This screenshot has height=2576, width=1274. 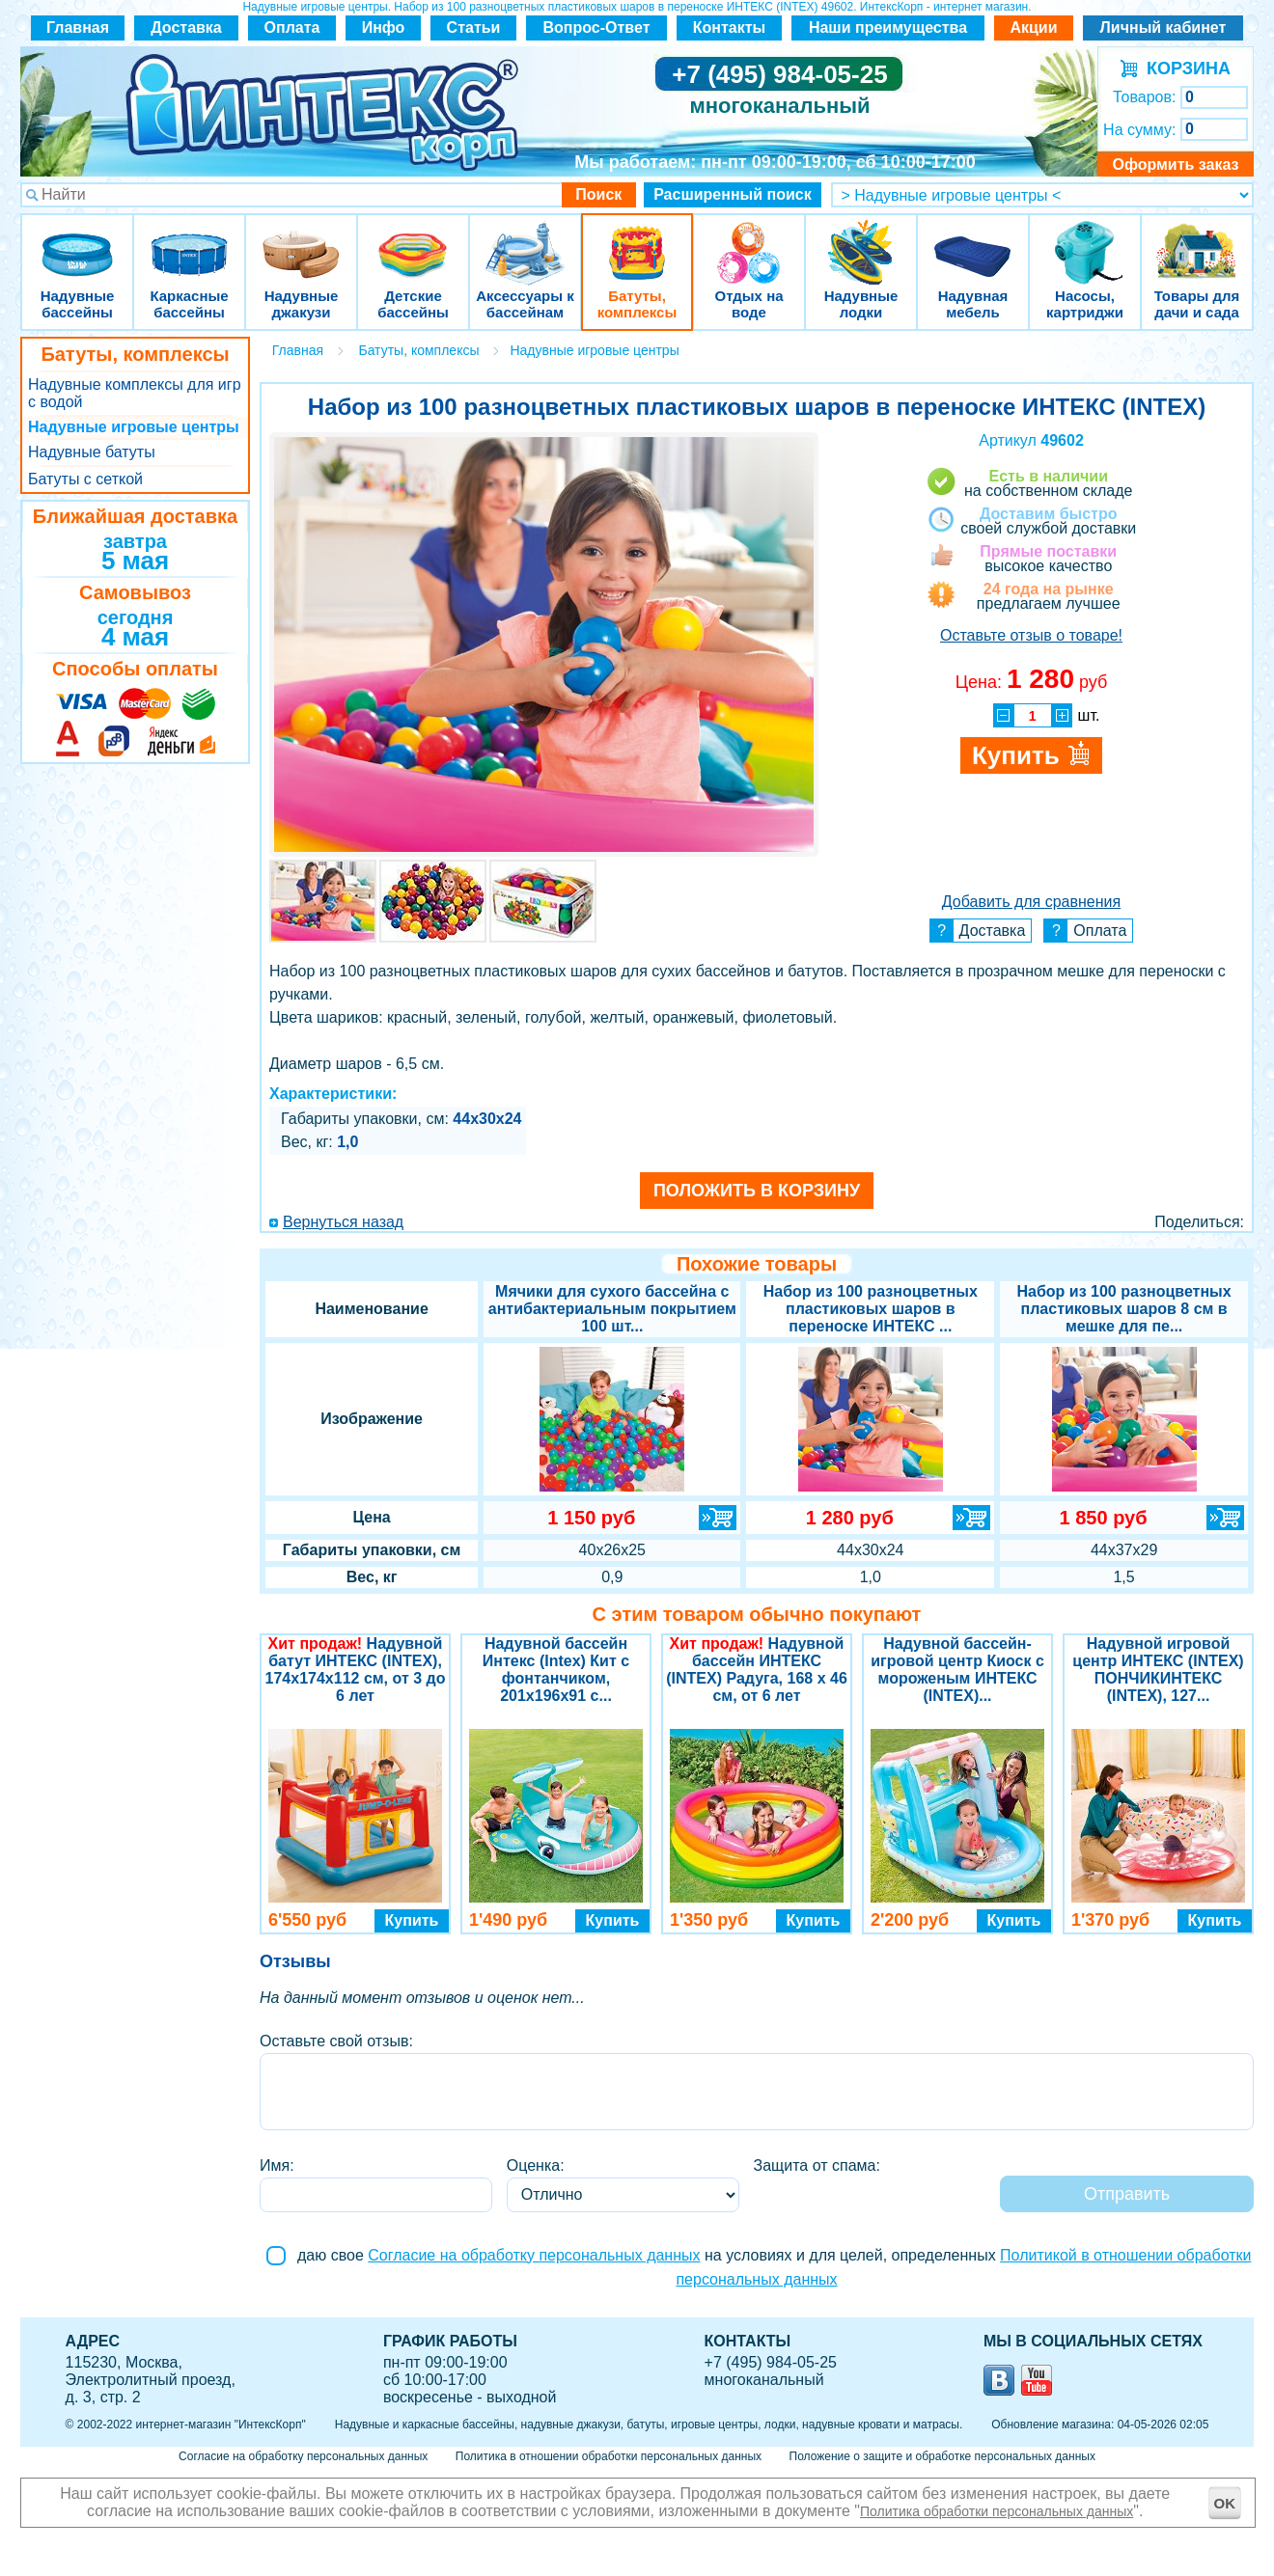 I want to click on Добавить для сравнения, so click(x=1031, y=901).